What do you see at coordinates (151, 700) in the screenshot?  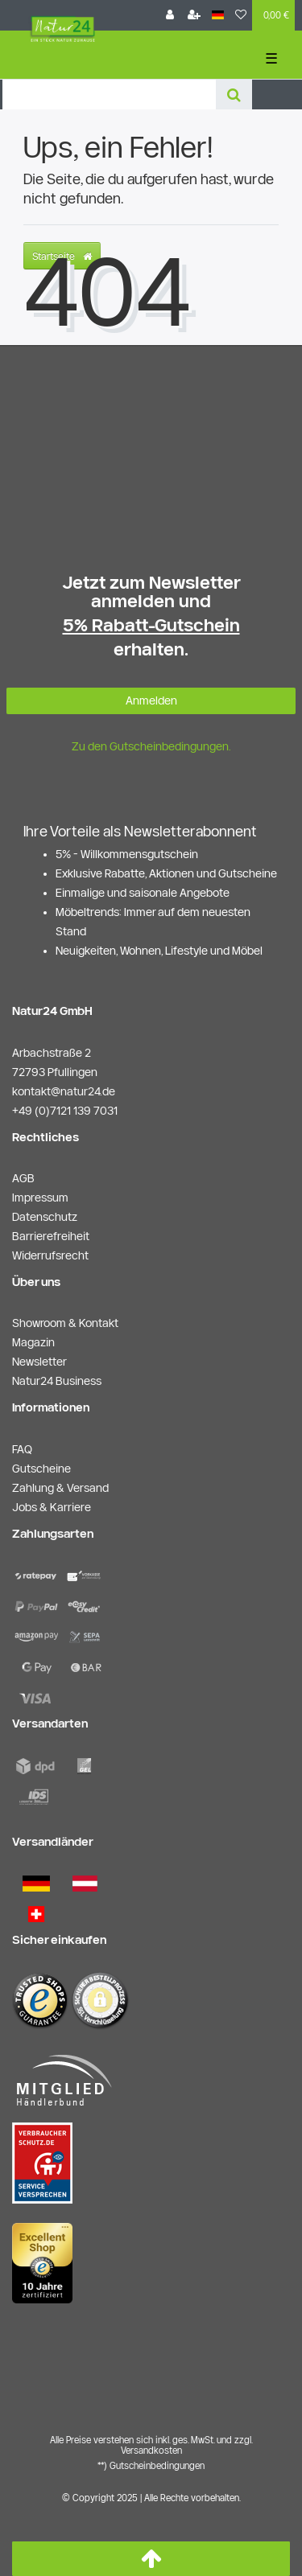 I see `Anmelden` at bounding box center [151, 700].